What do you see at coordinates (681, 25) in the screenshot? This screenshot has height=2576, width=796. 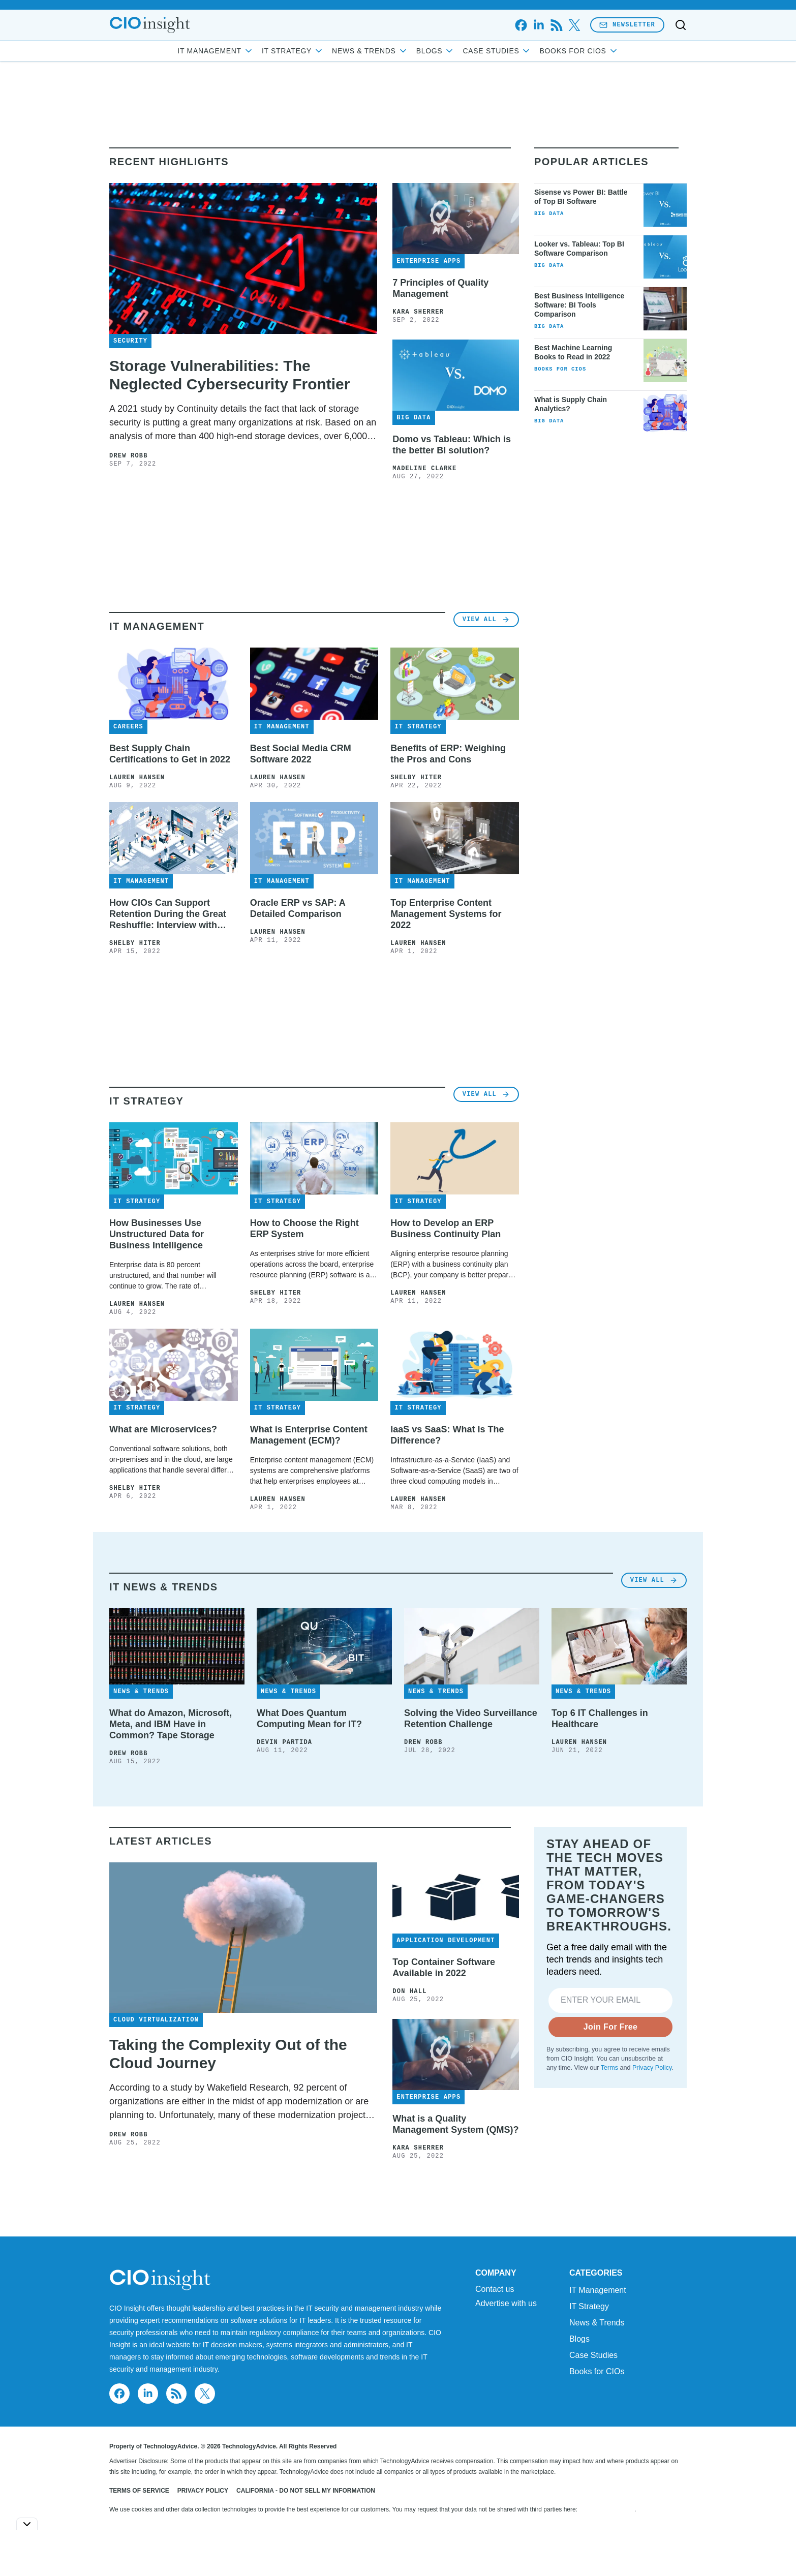 I see `[Toggle search]` at bounding box center [681, 25].